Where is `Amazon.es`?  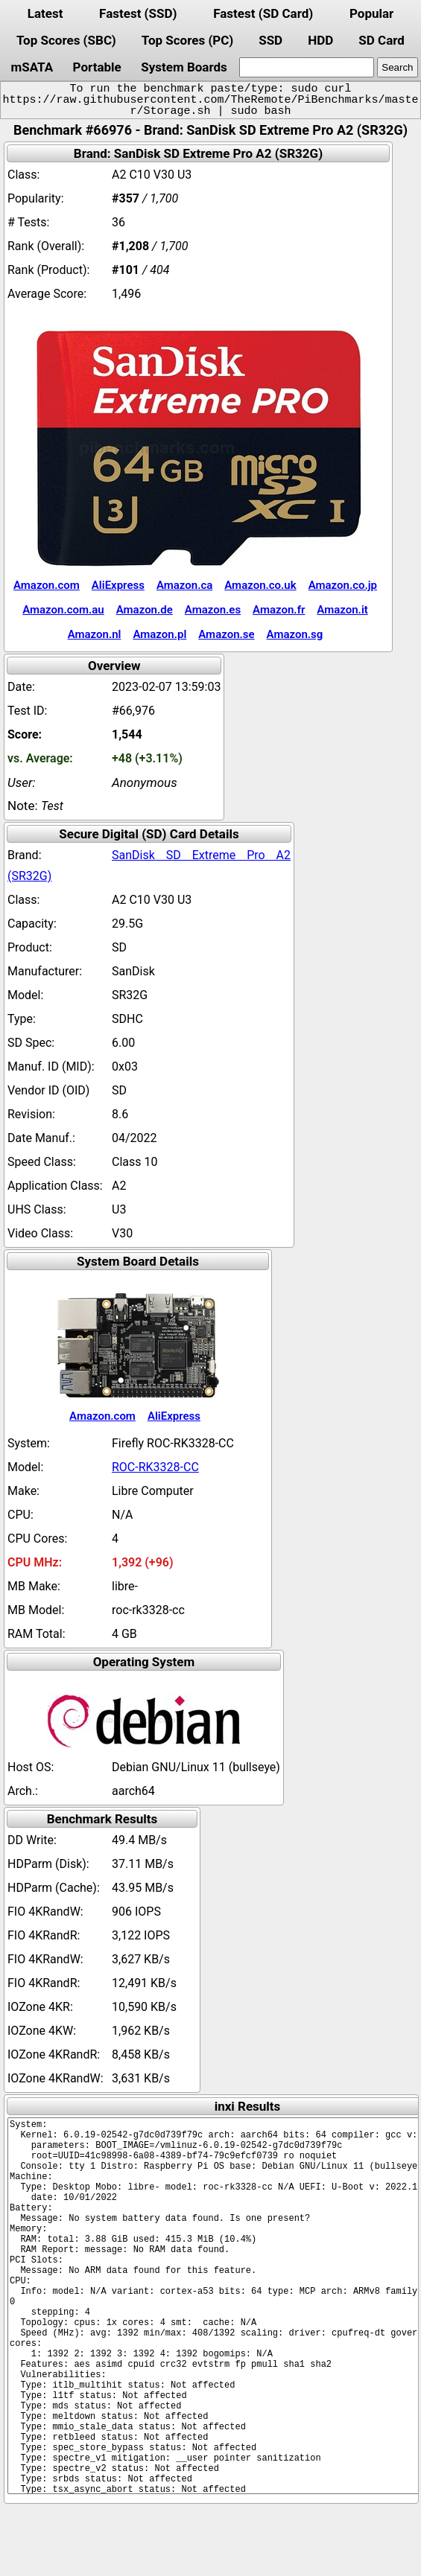
Amazon.es is located at coordinates (213, 609).